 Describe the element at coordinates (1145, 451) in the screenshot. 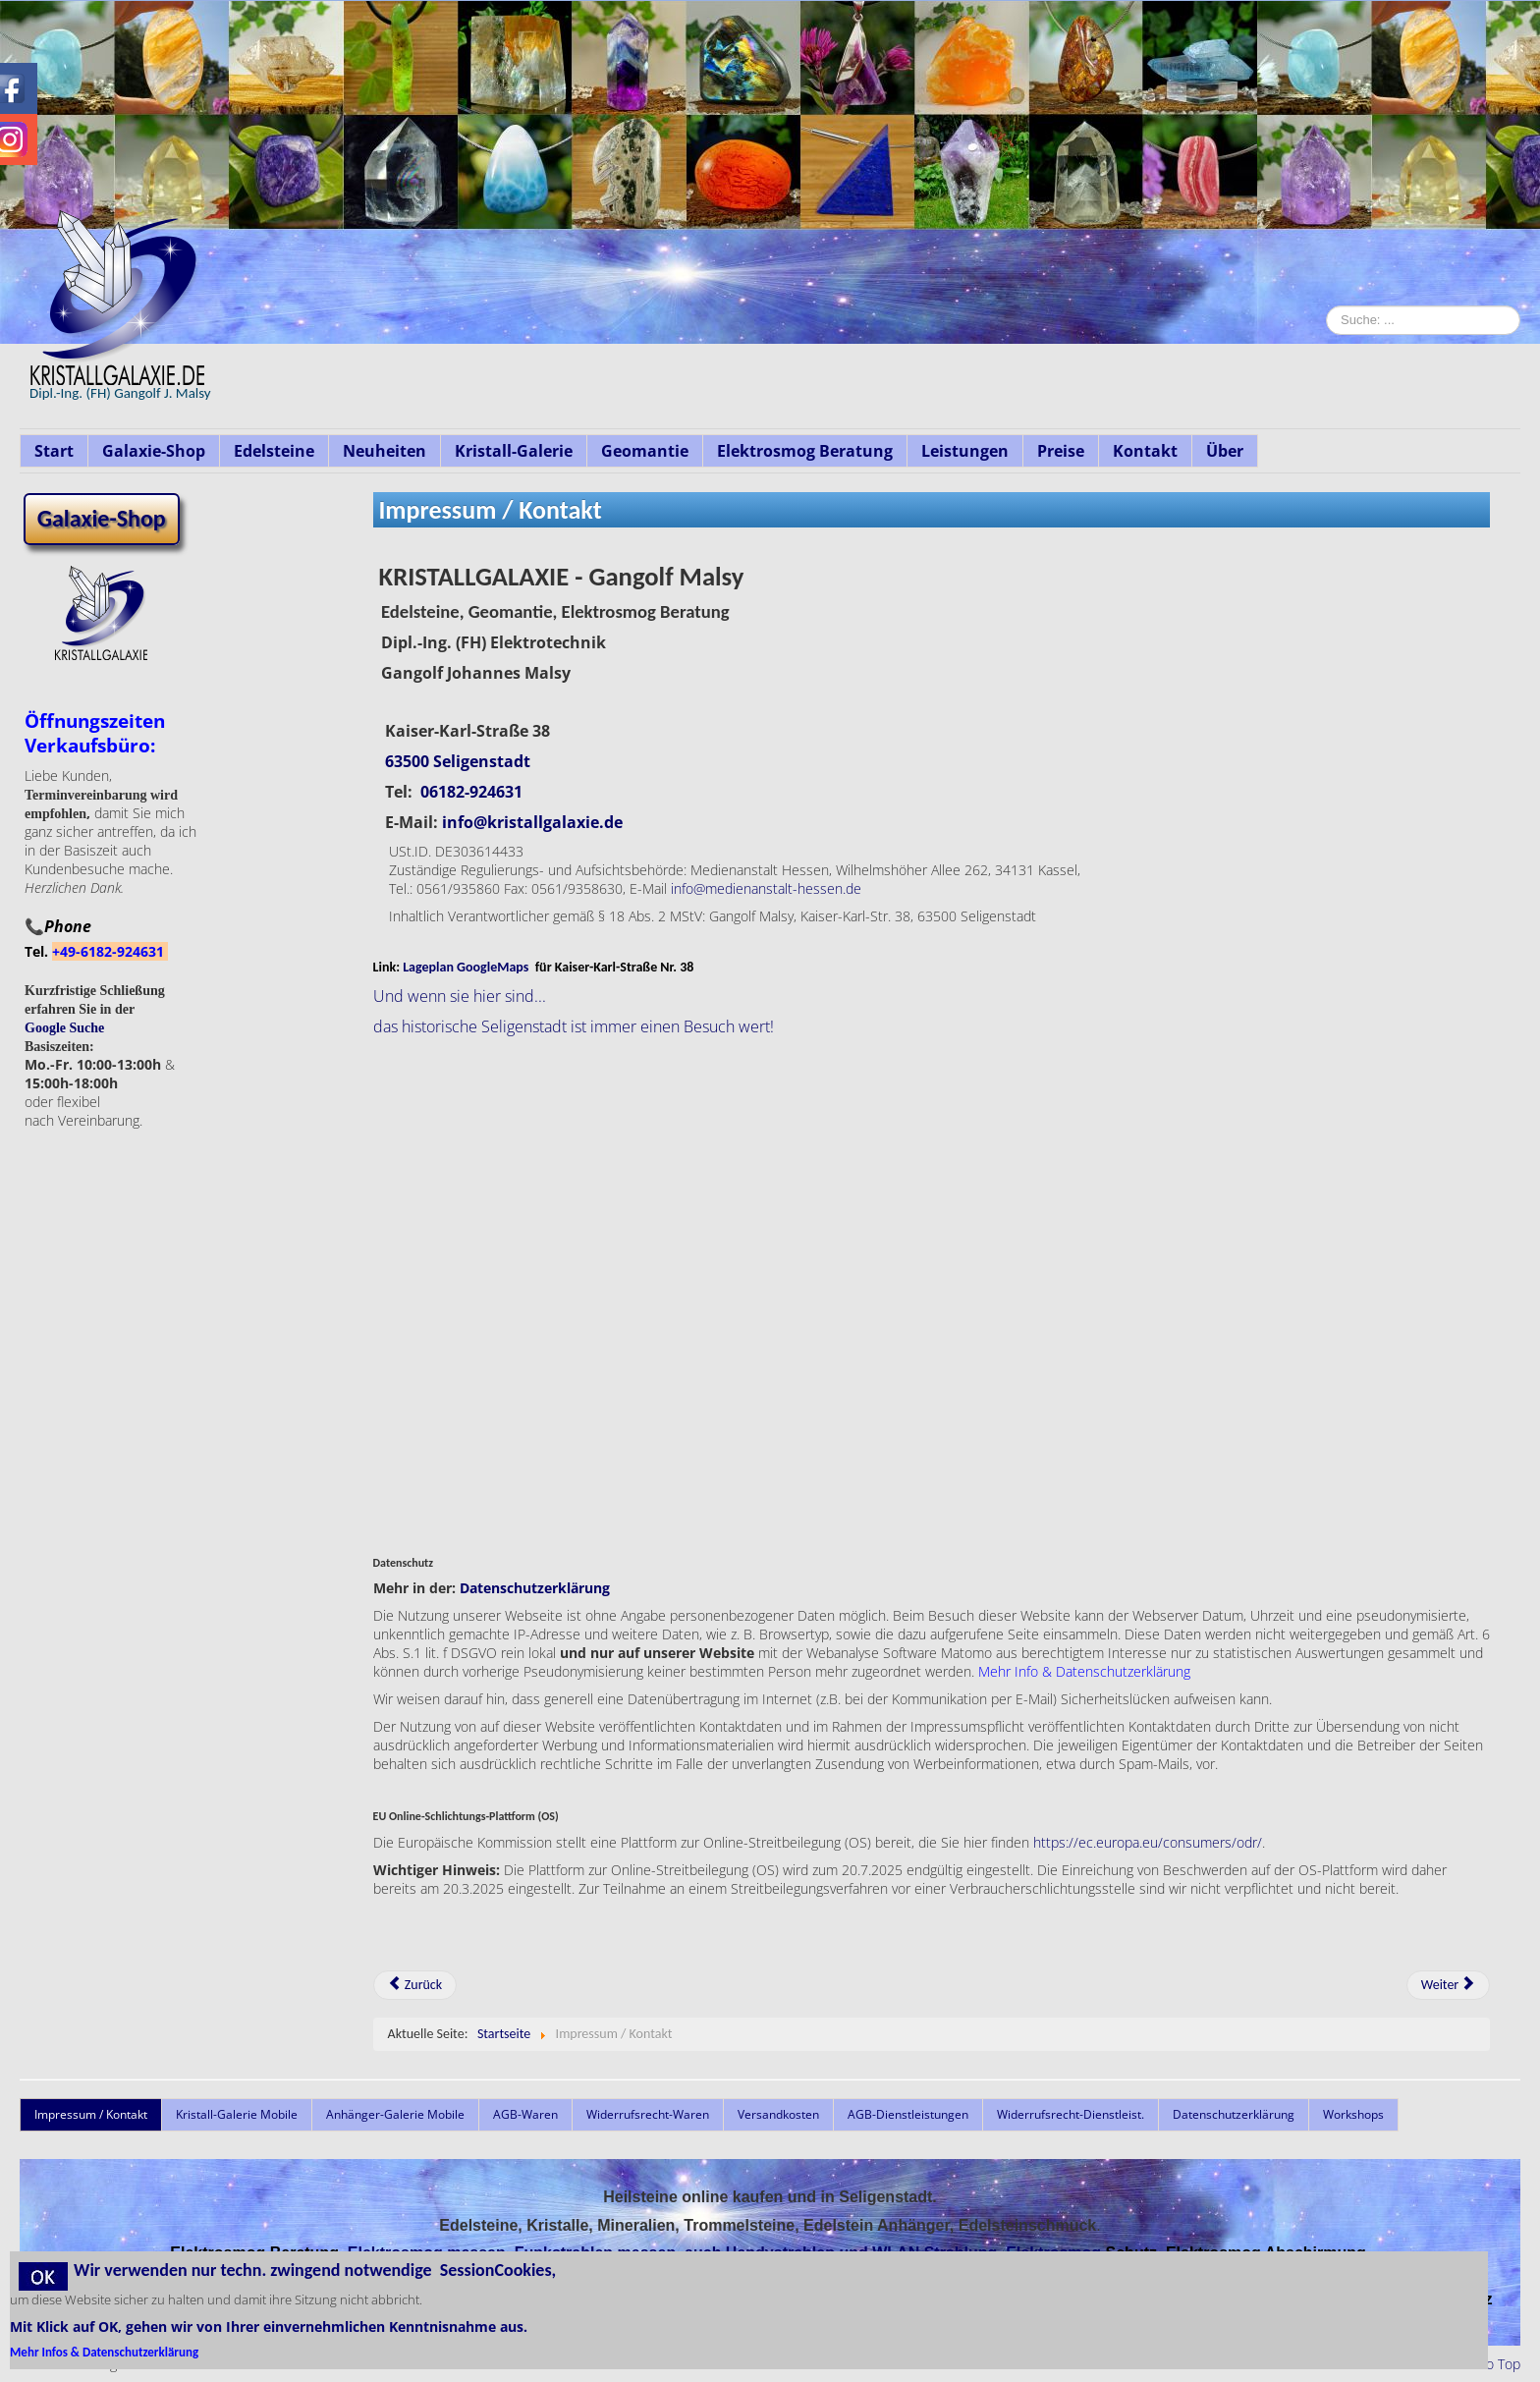

I see `Kontakt` at that location.